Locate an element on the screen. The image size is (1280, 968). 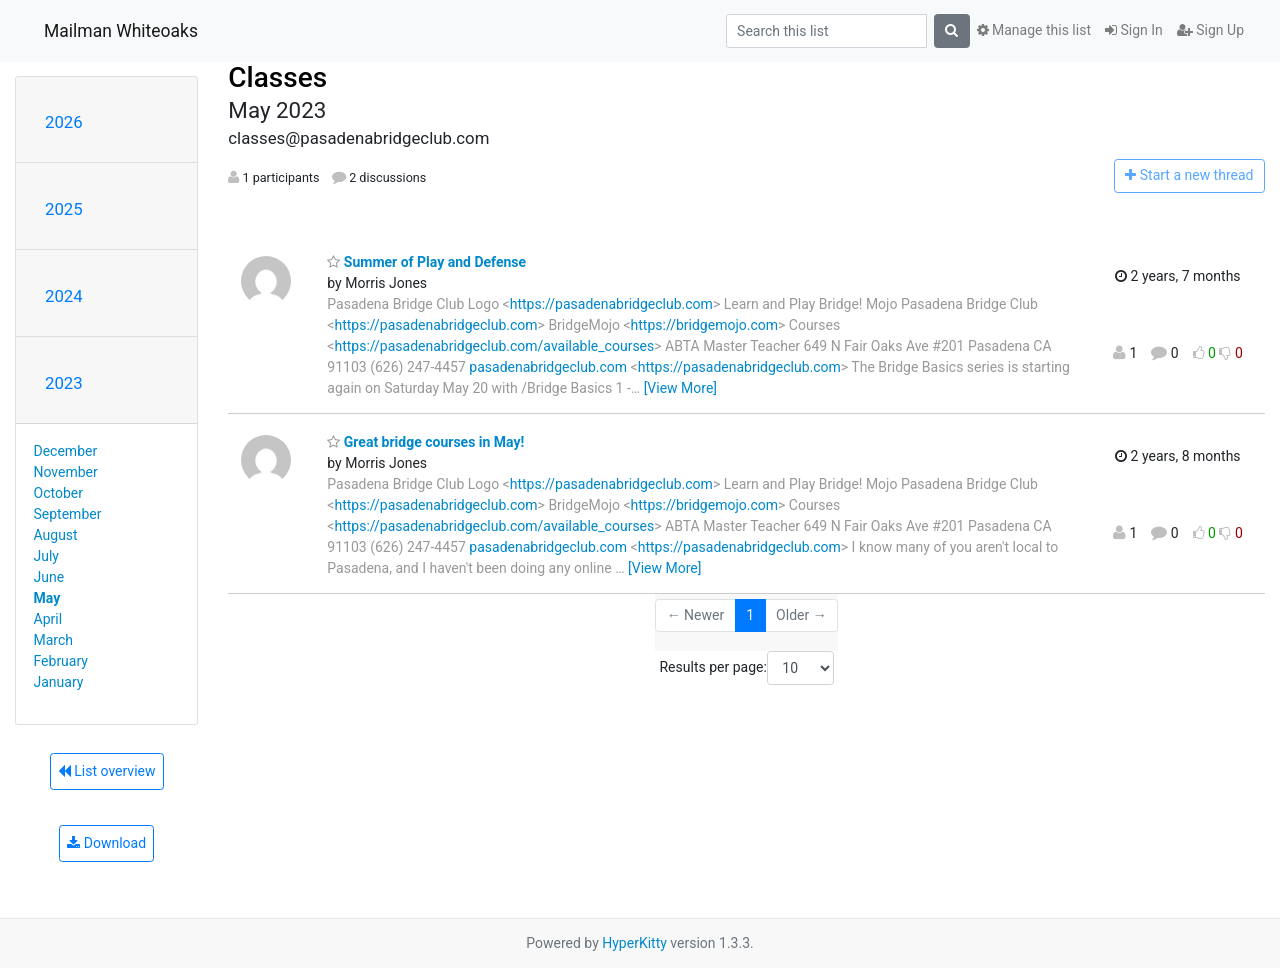
Summer of Play and Defense is located at coordinates (426, 262).